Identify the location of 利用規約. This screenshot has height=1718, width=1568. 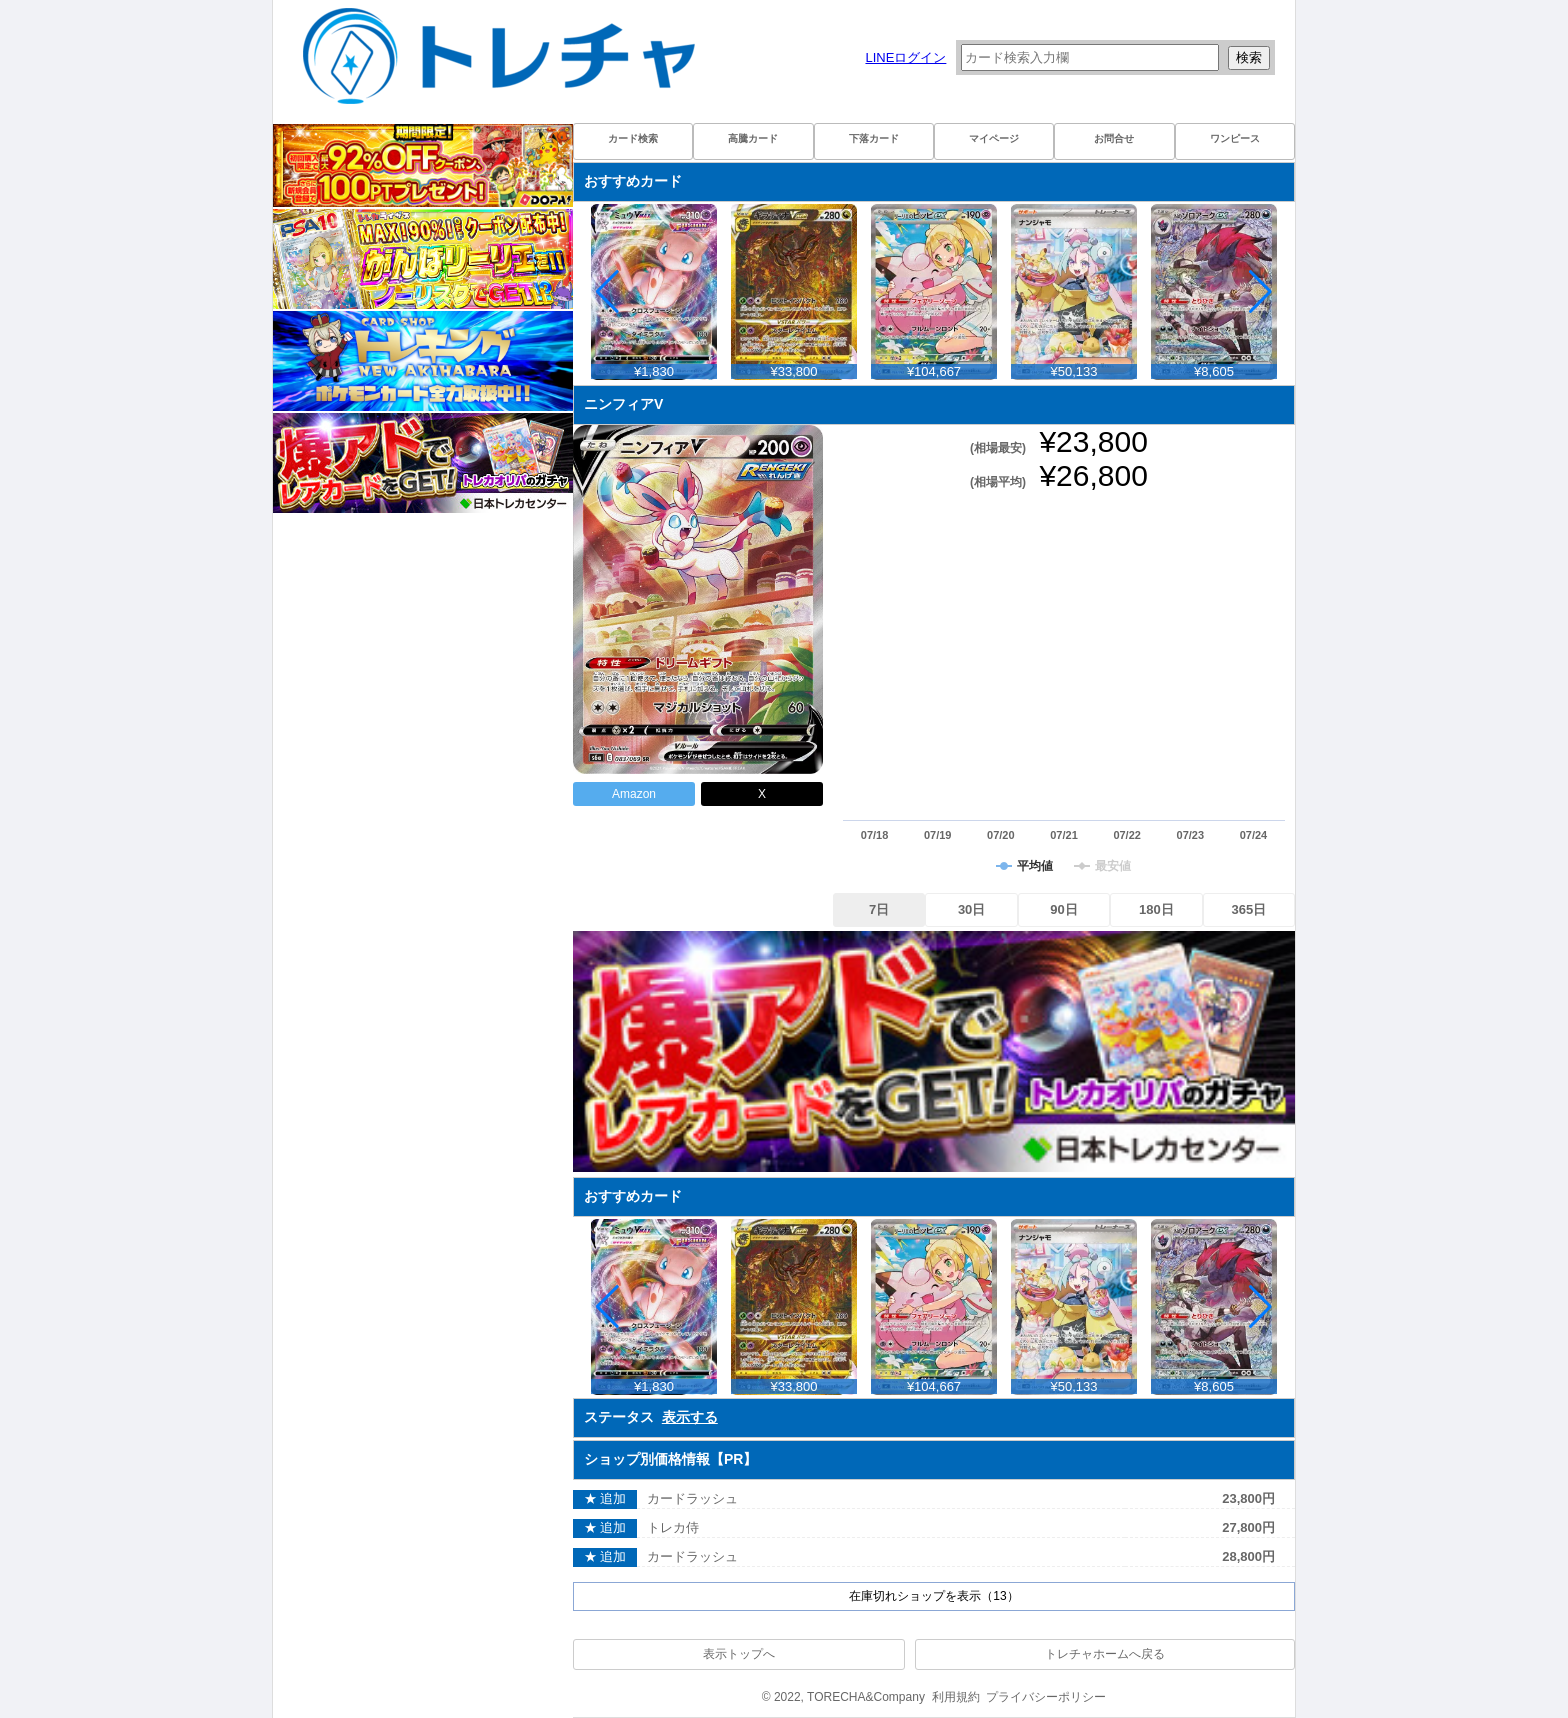
(956, 1697).